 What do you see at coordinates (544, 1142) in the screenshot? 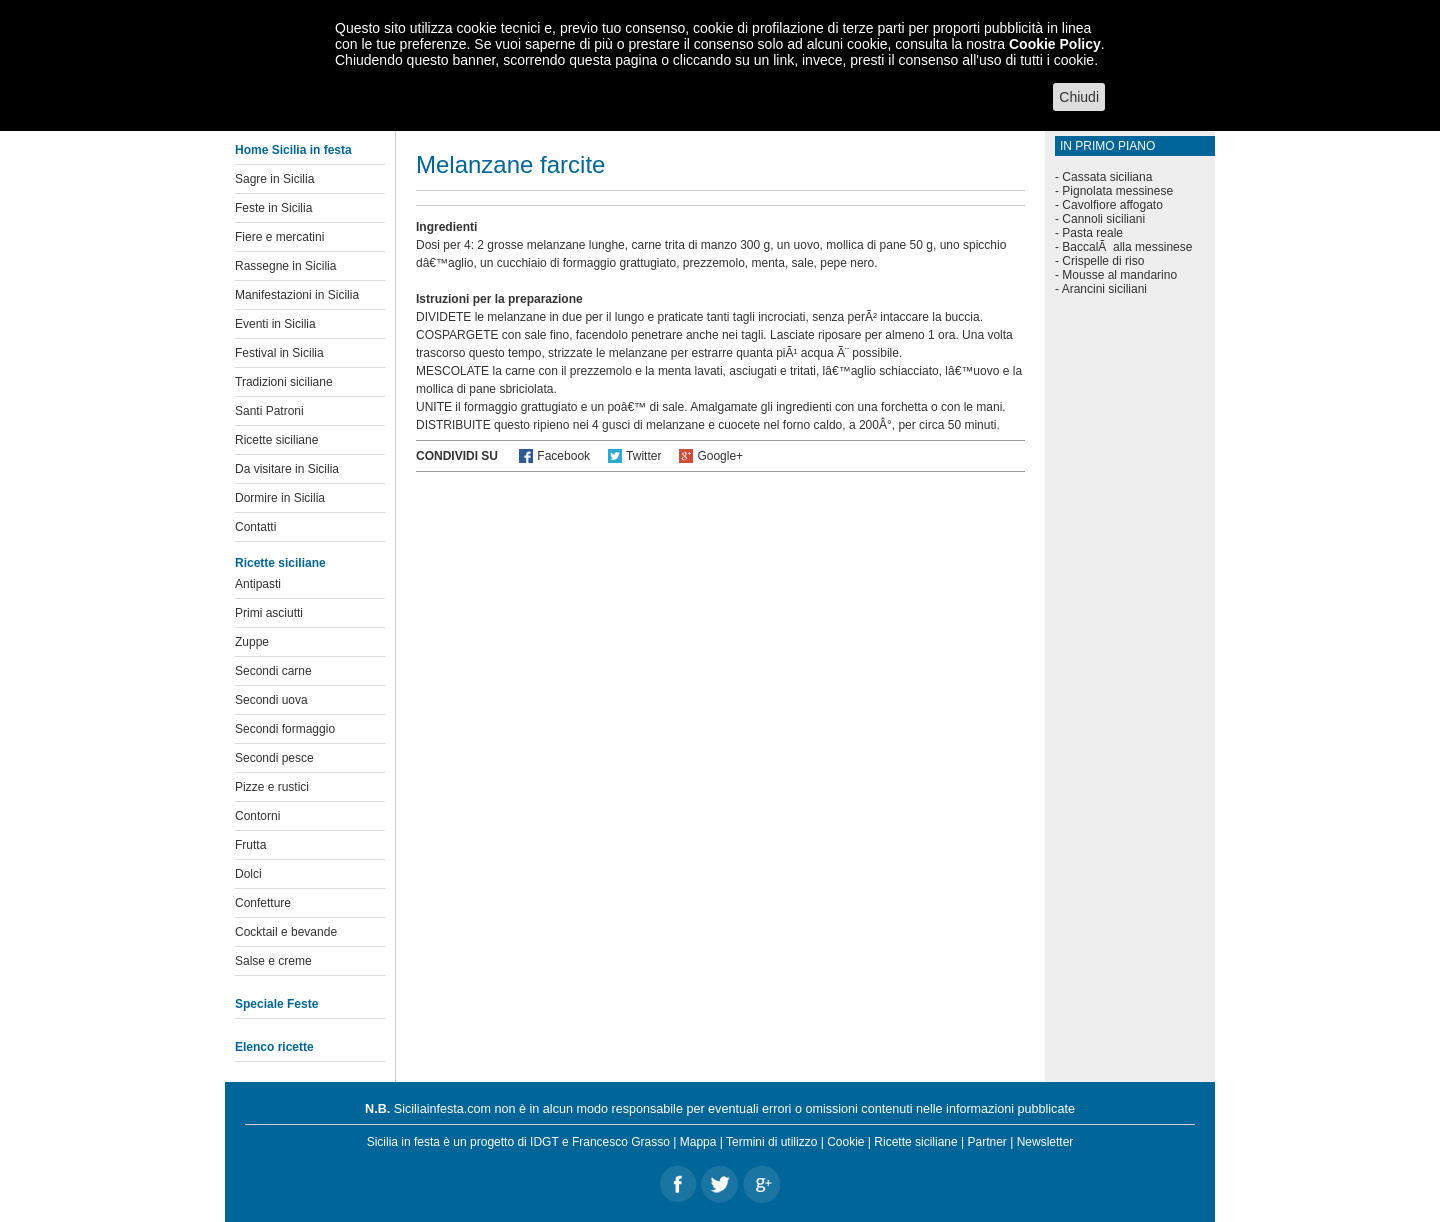
I see `IDGT` at bounding box center [544, 1142].